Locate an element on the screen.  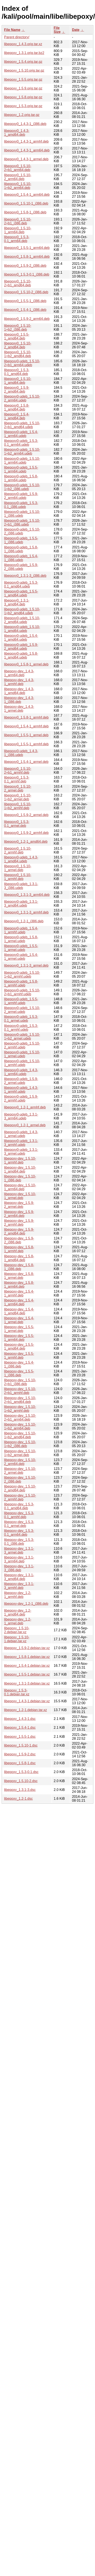
libepoxy-dev_1.4.3-1_amd64.deb is located at coordinates (19, 691).